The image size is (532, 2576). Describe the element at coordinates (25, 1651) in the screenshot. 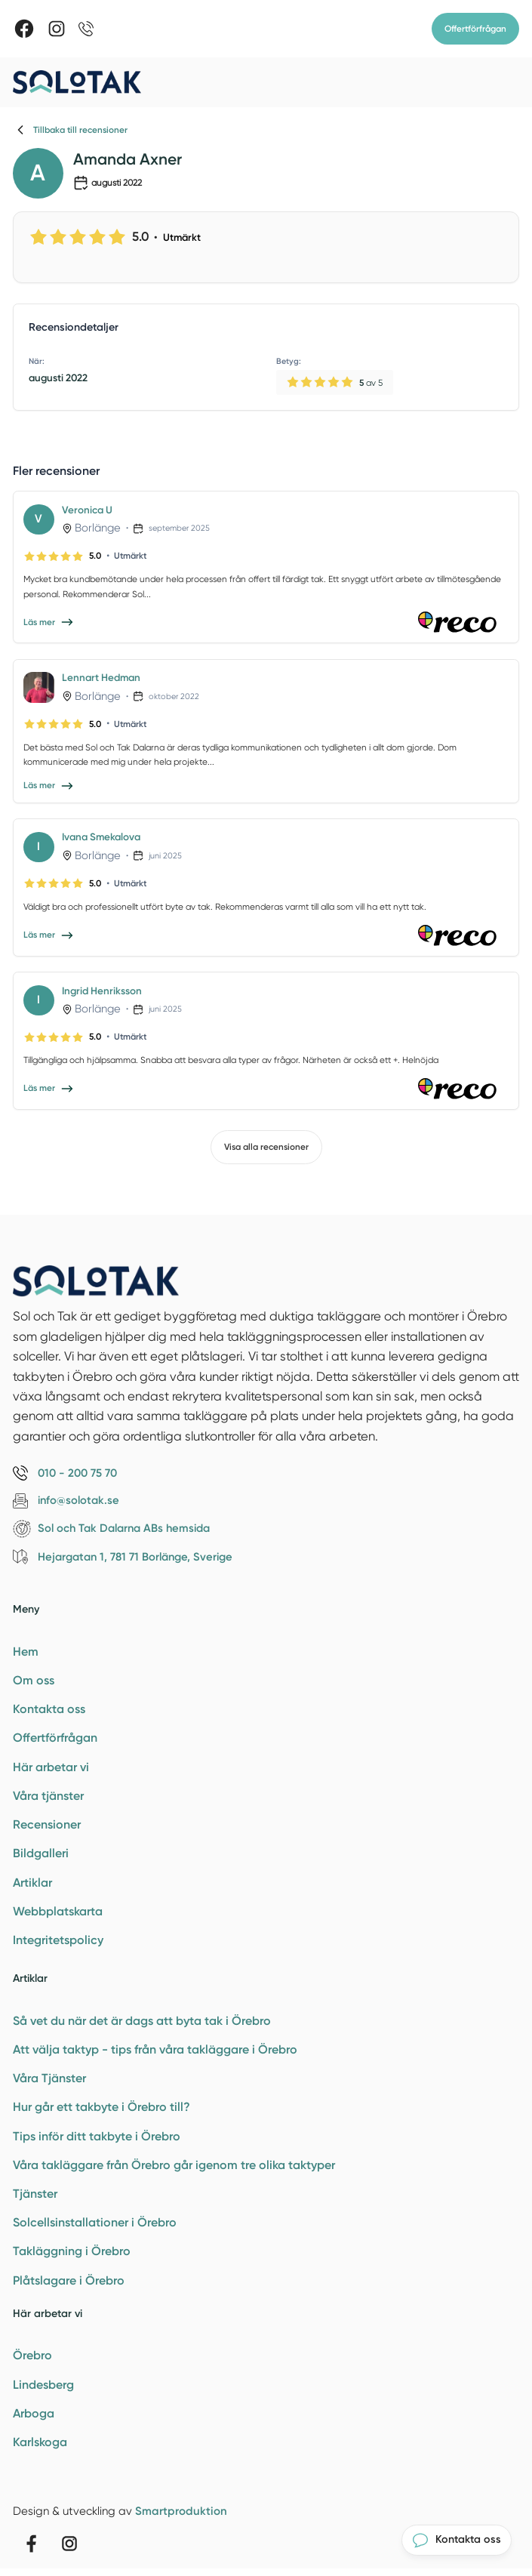

I see `Hem` at that location.